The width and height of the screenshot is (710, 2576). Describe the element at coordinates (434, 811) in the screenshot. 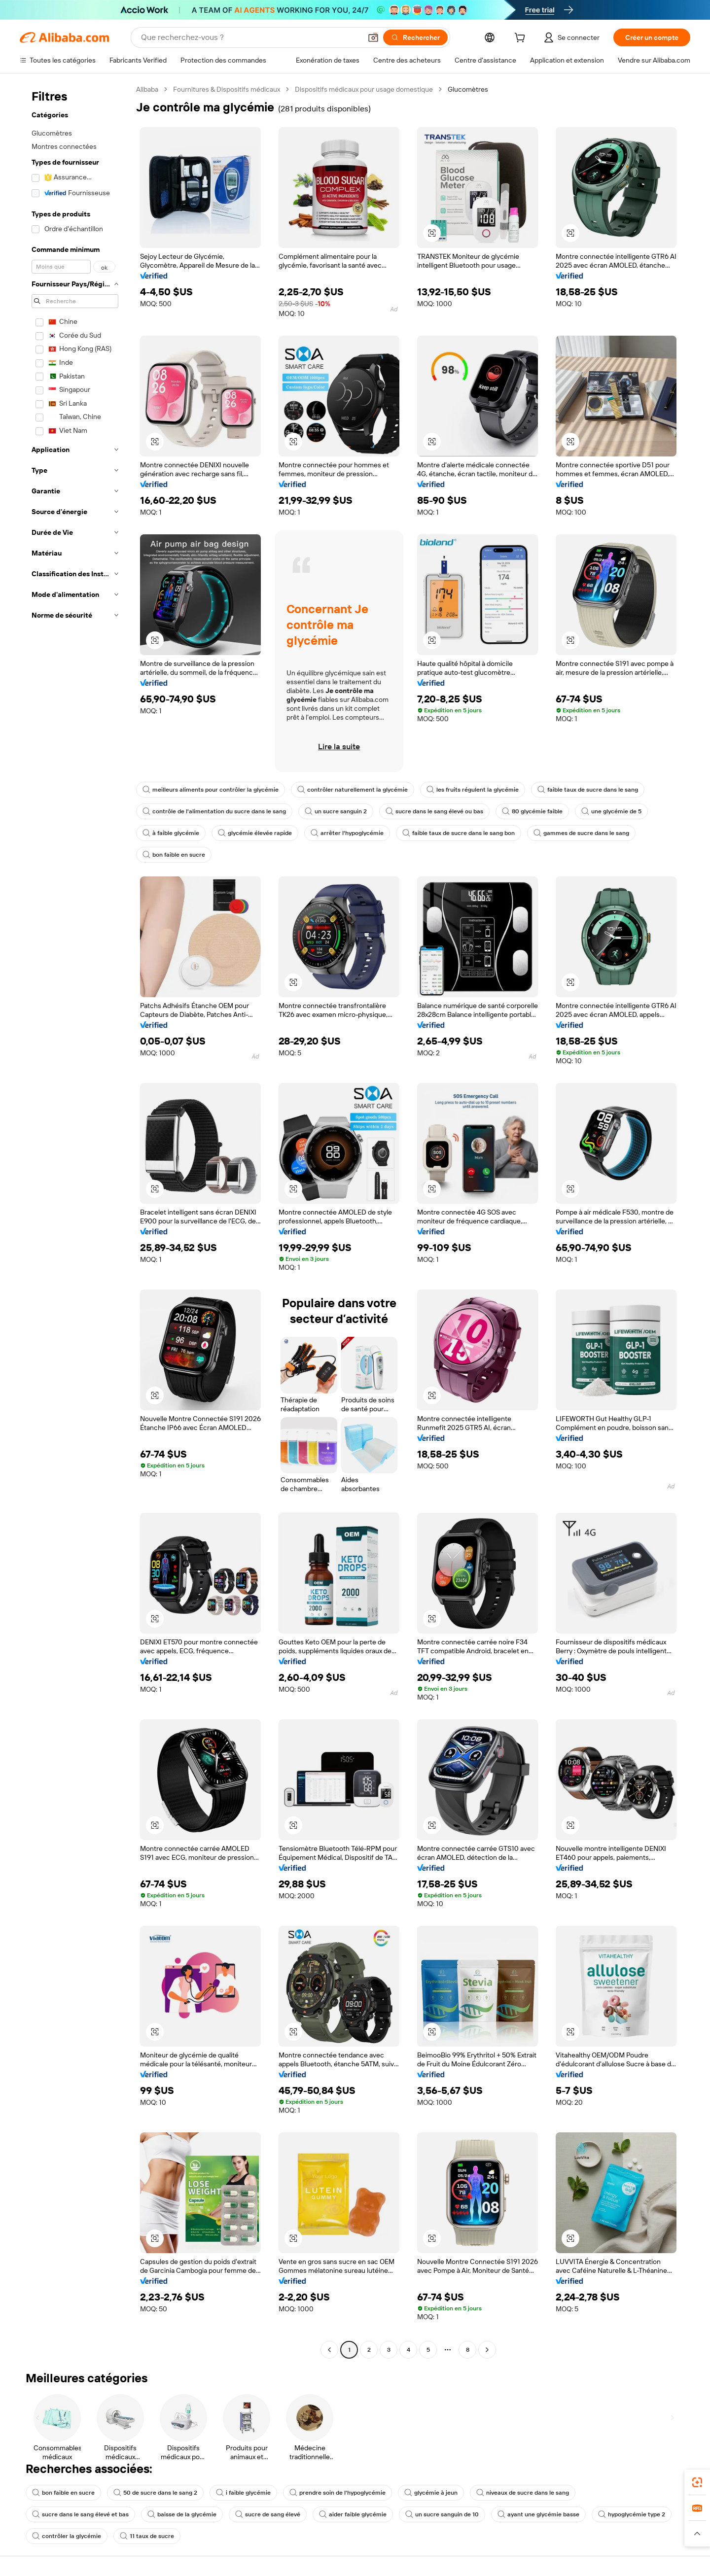

I see `sucre dans le sang élevé ou bas` at that location.